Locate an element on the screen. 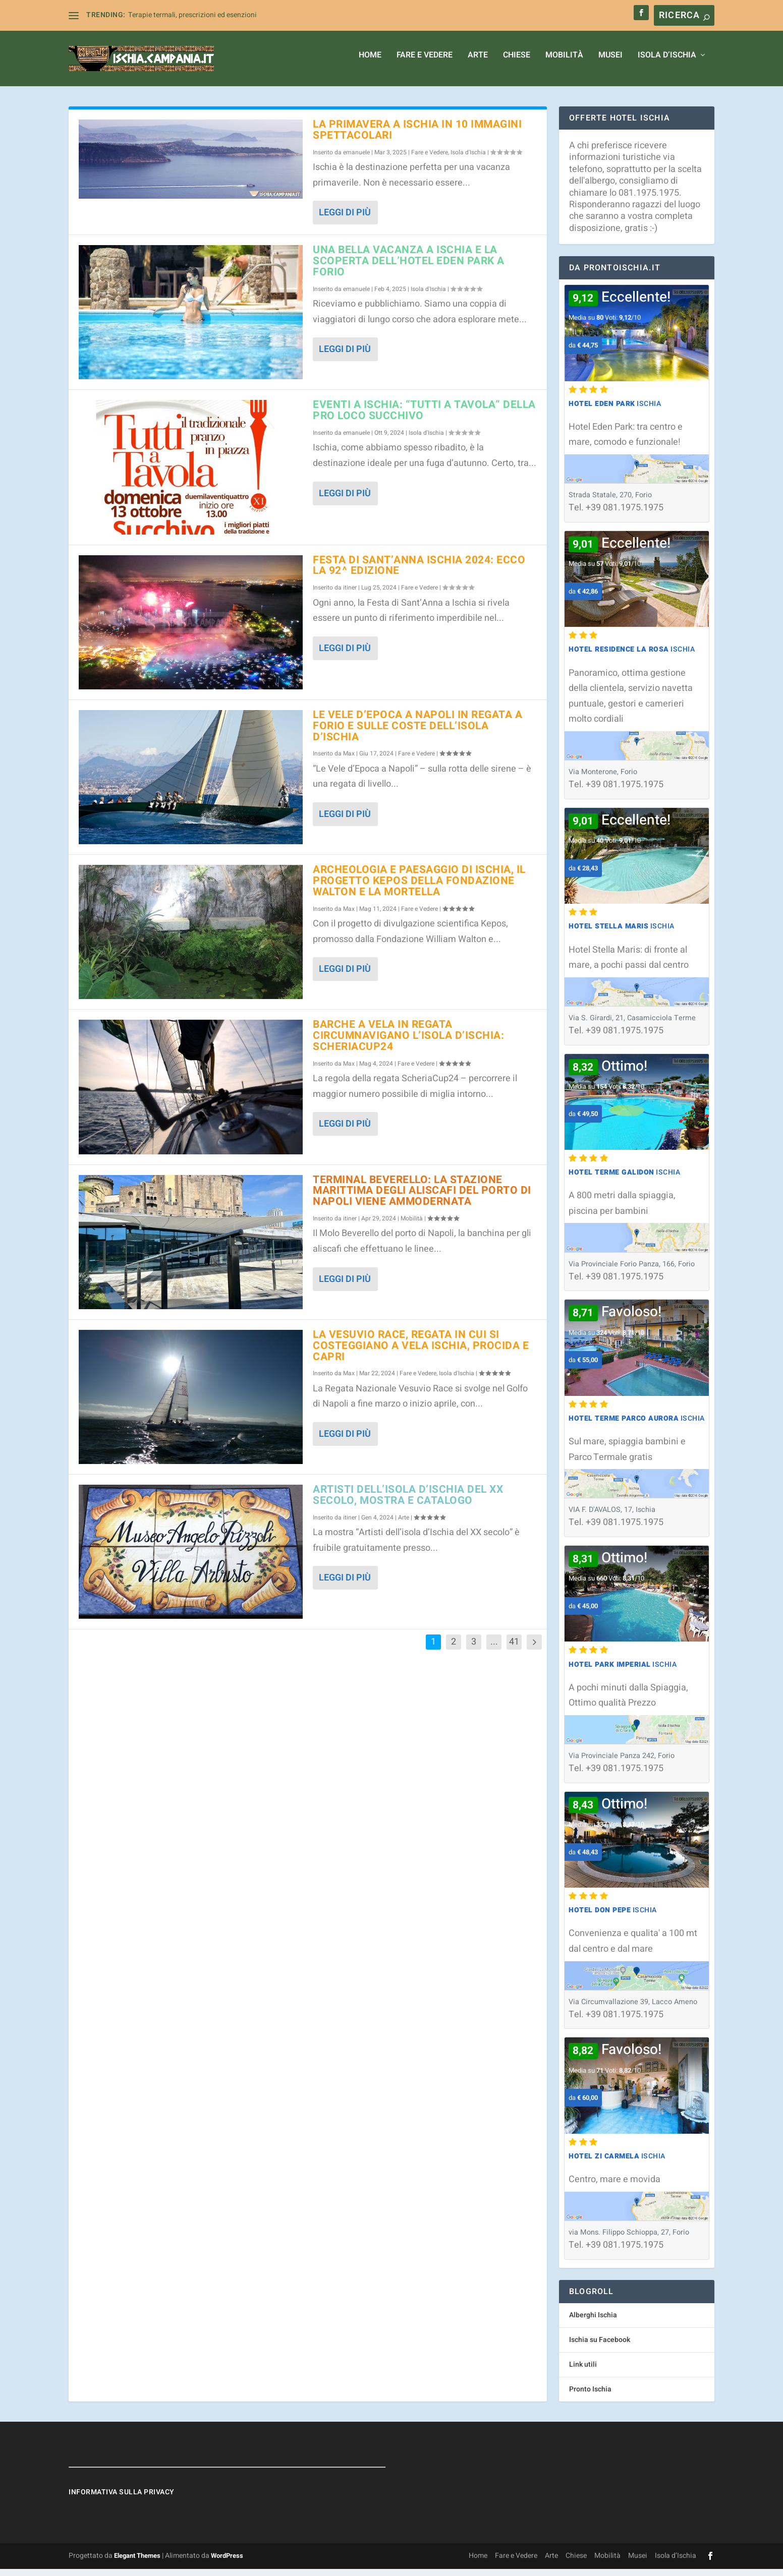  Ischia su Facebook is located at coordinates (599, 2346).